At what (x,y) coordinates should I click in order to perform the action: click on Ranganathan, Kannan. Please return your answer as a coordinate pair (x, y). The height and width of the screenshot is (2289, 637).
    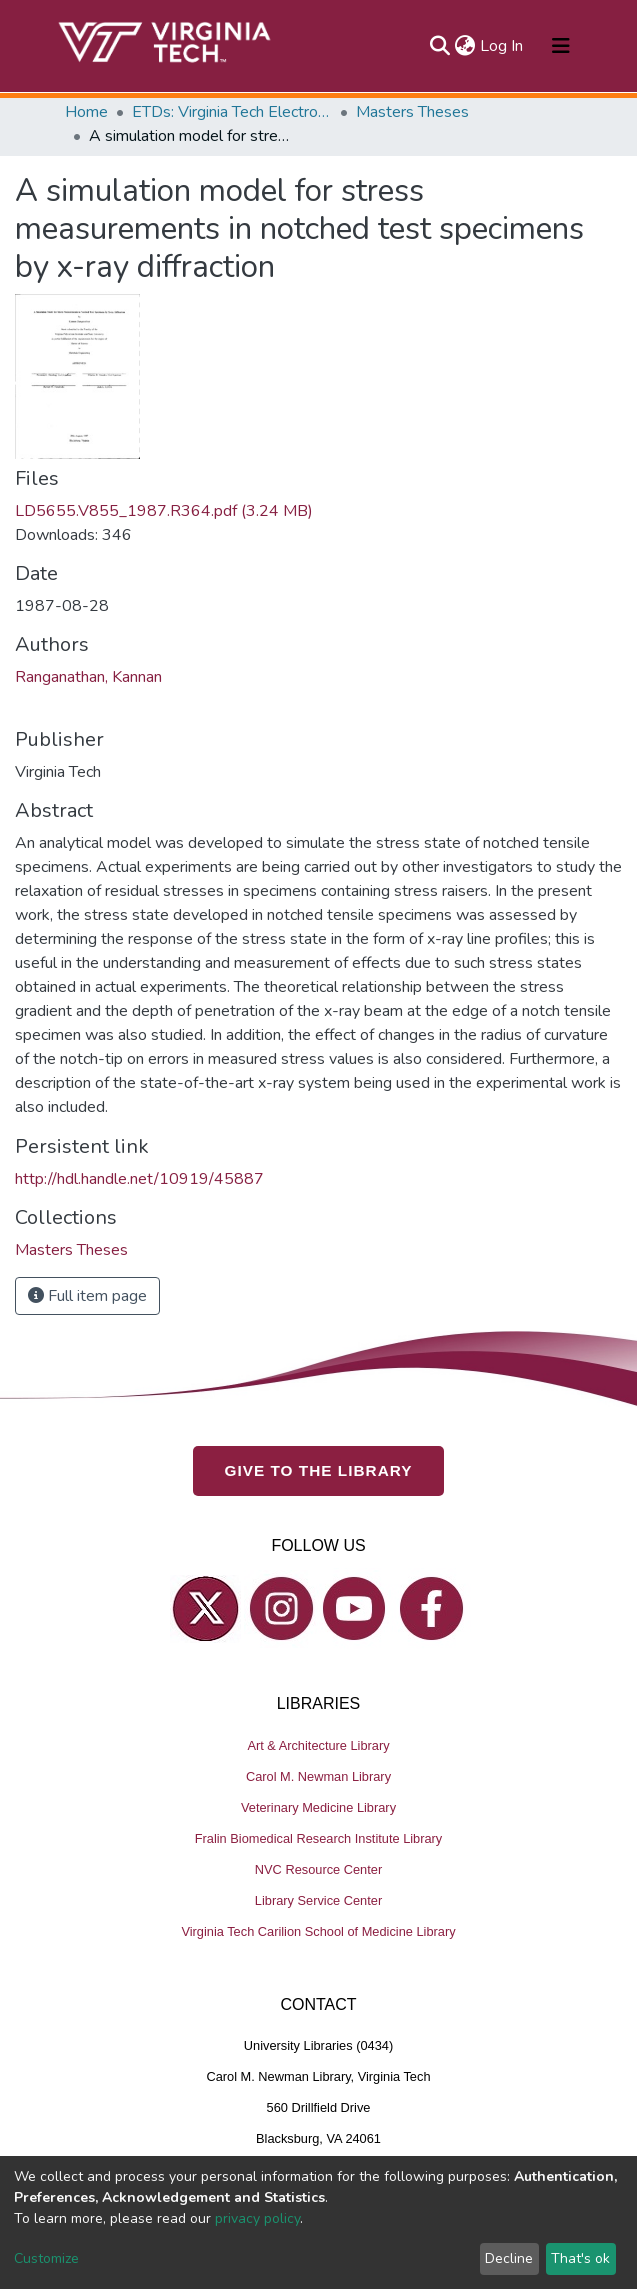
    Looking at the image, I should click on (88, 677).